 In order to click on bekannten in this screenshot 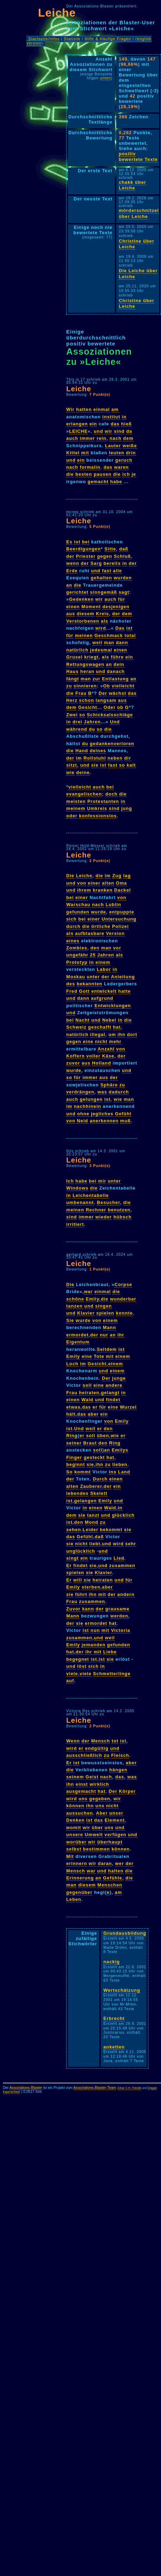, I will do `click(90, 983)`.